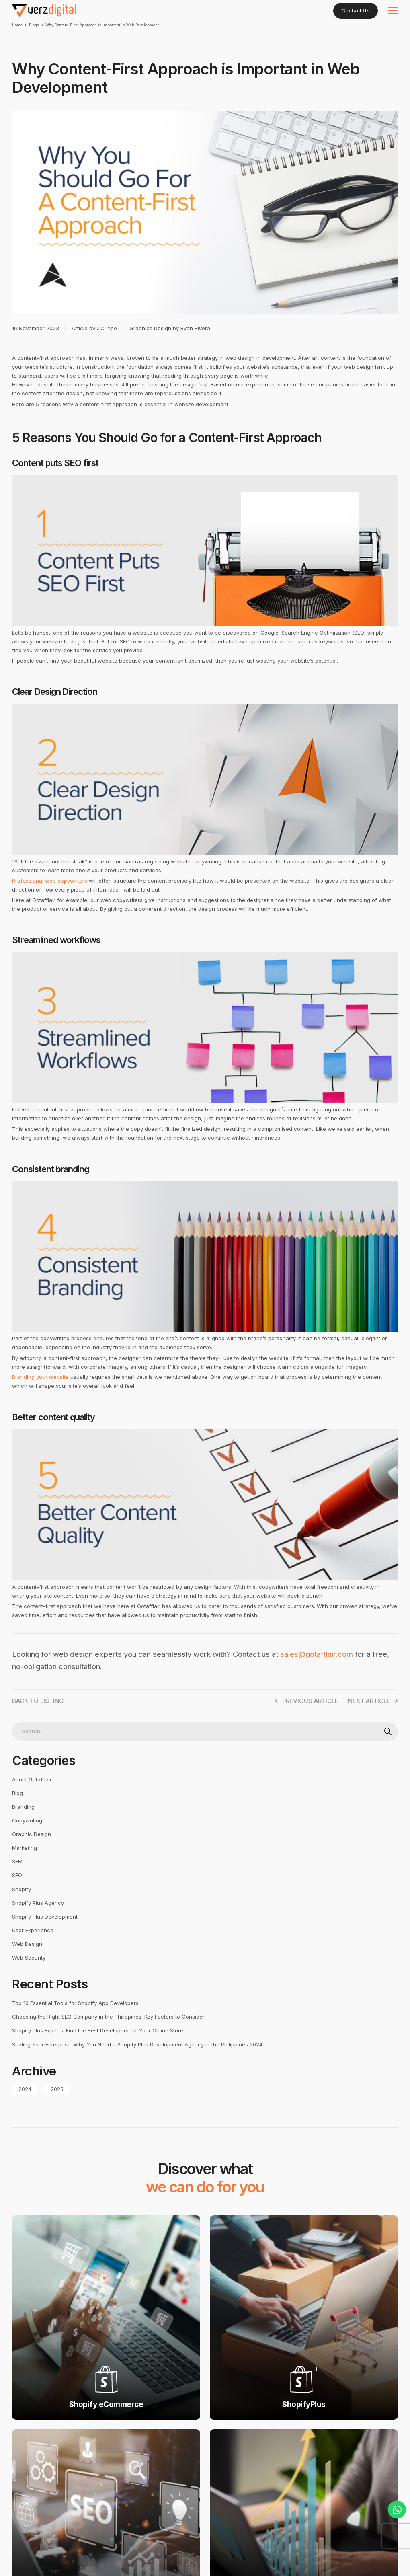  I want to click on Shopify Plus Agency, so click(38, 1920).